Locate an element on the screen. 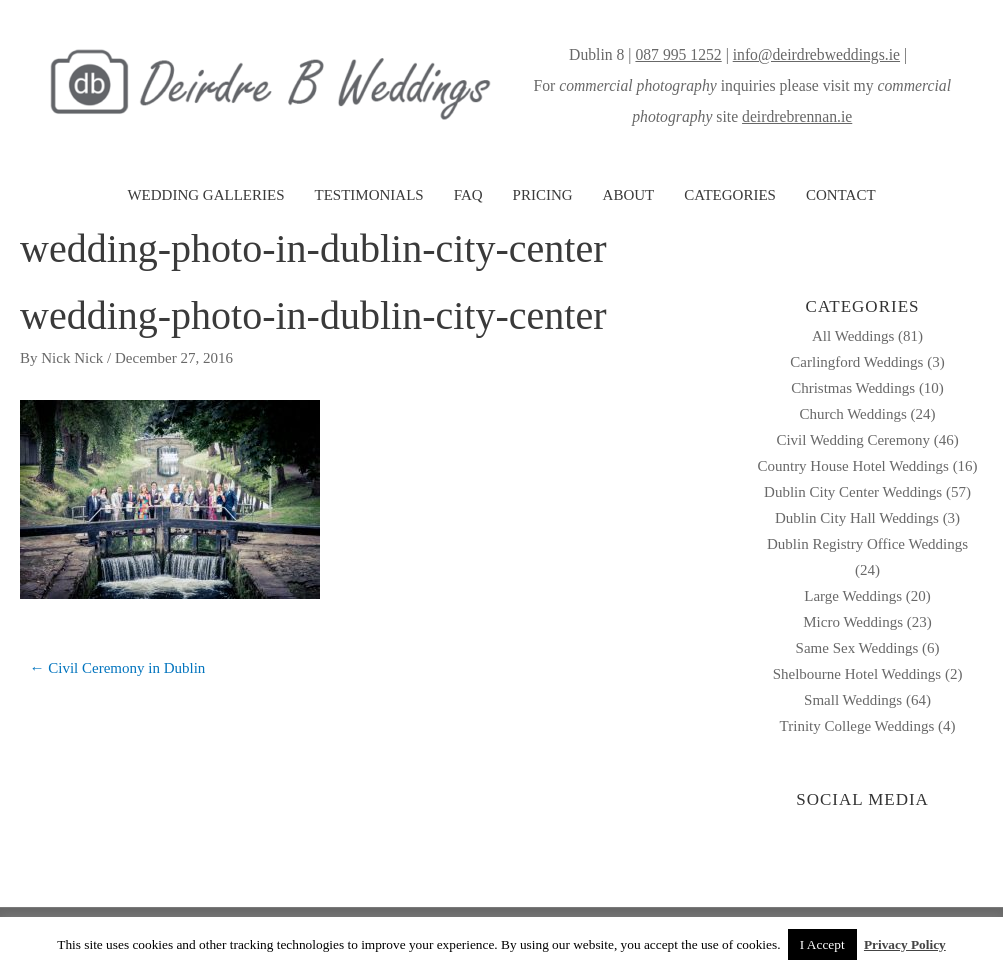 This screenshot has width=1003, height=972. I Accept [button] is located at coordinates (822, 944).